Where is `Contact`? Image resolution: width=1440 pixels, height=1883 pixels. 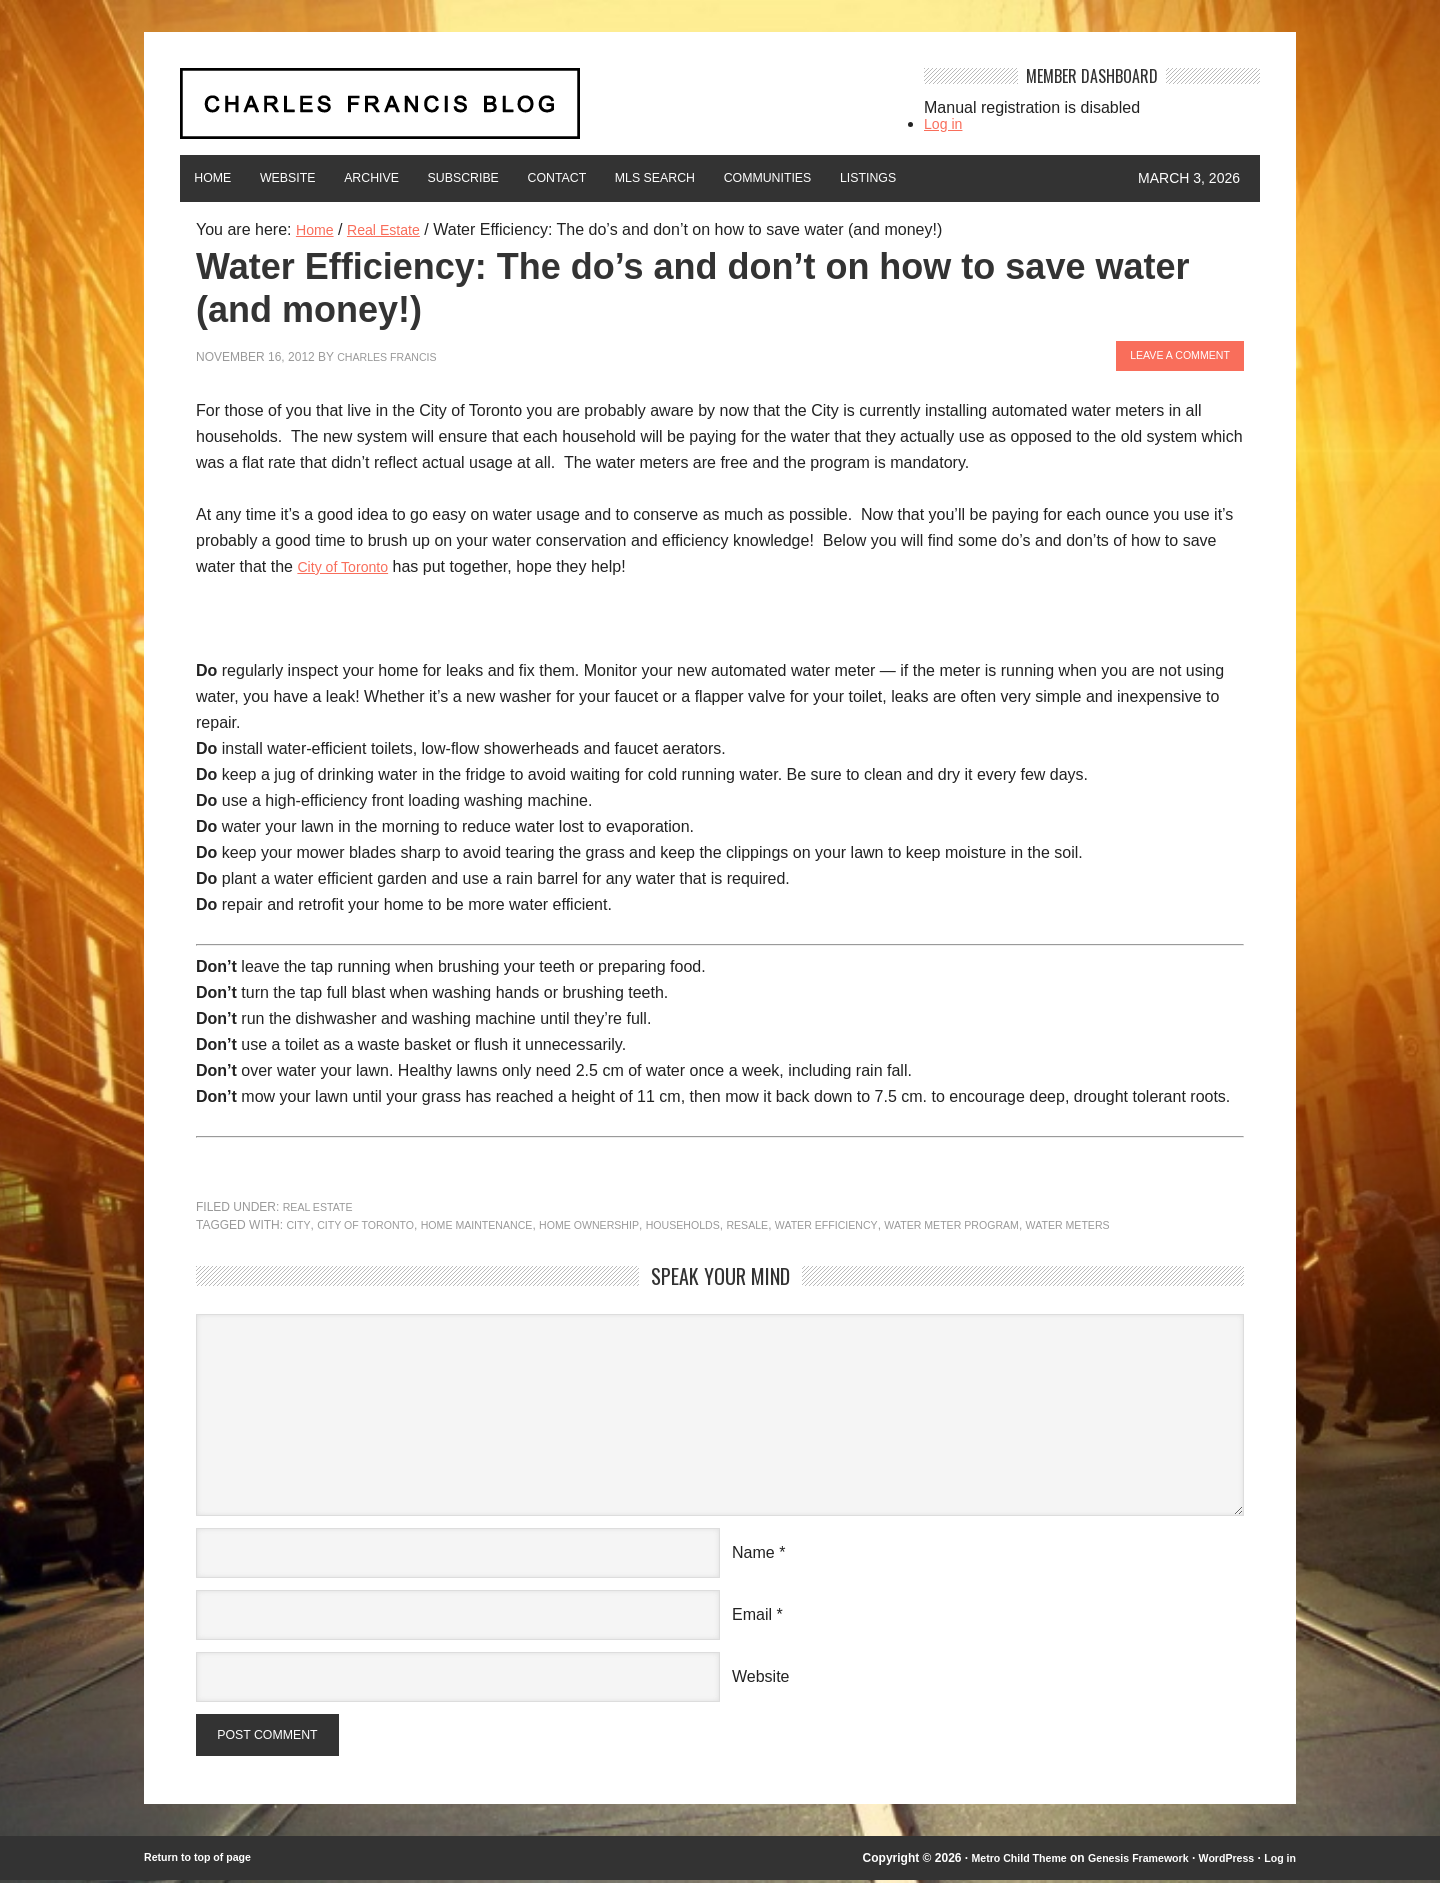 Contact is located at coordinates (641, 178).